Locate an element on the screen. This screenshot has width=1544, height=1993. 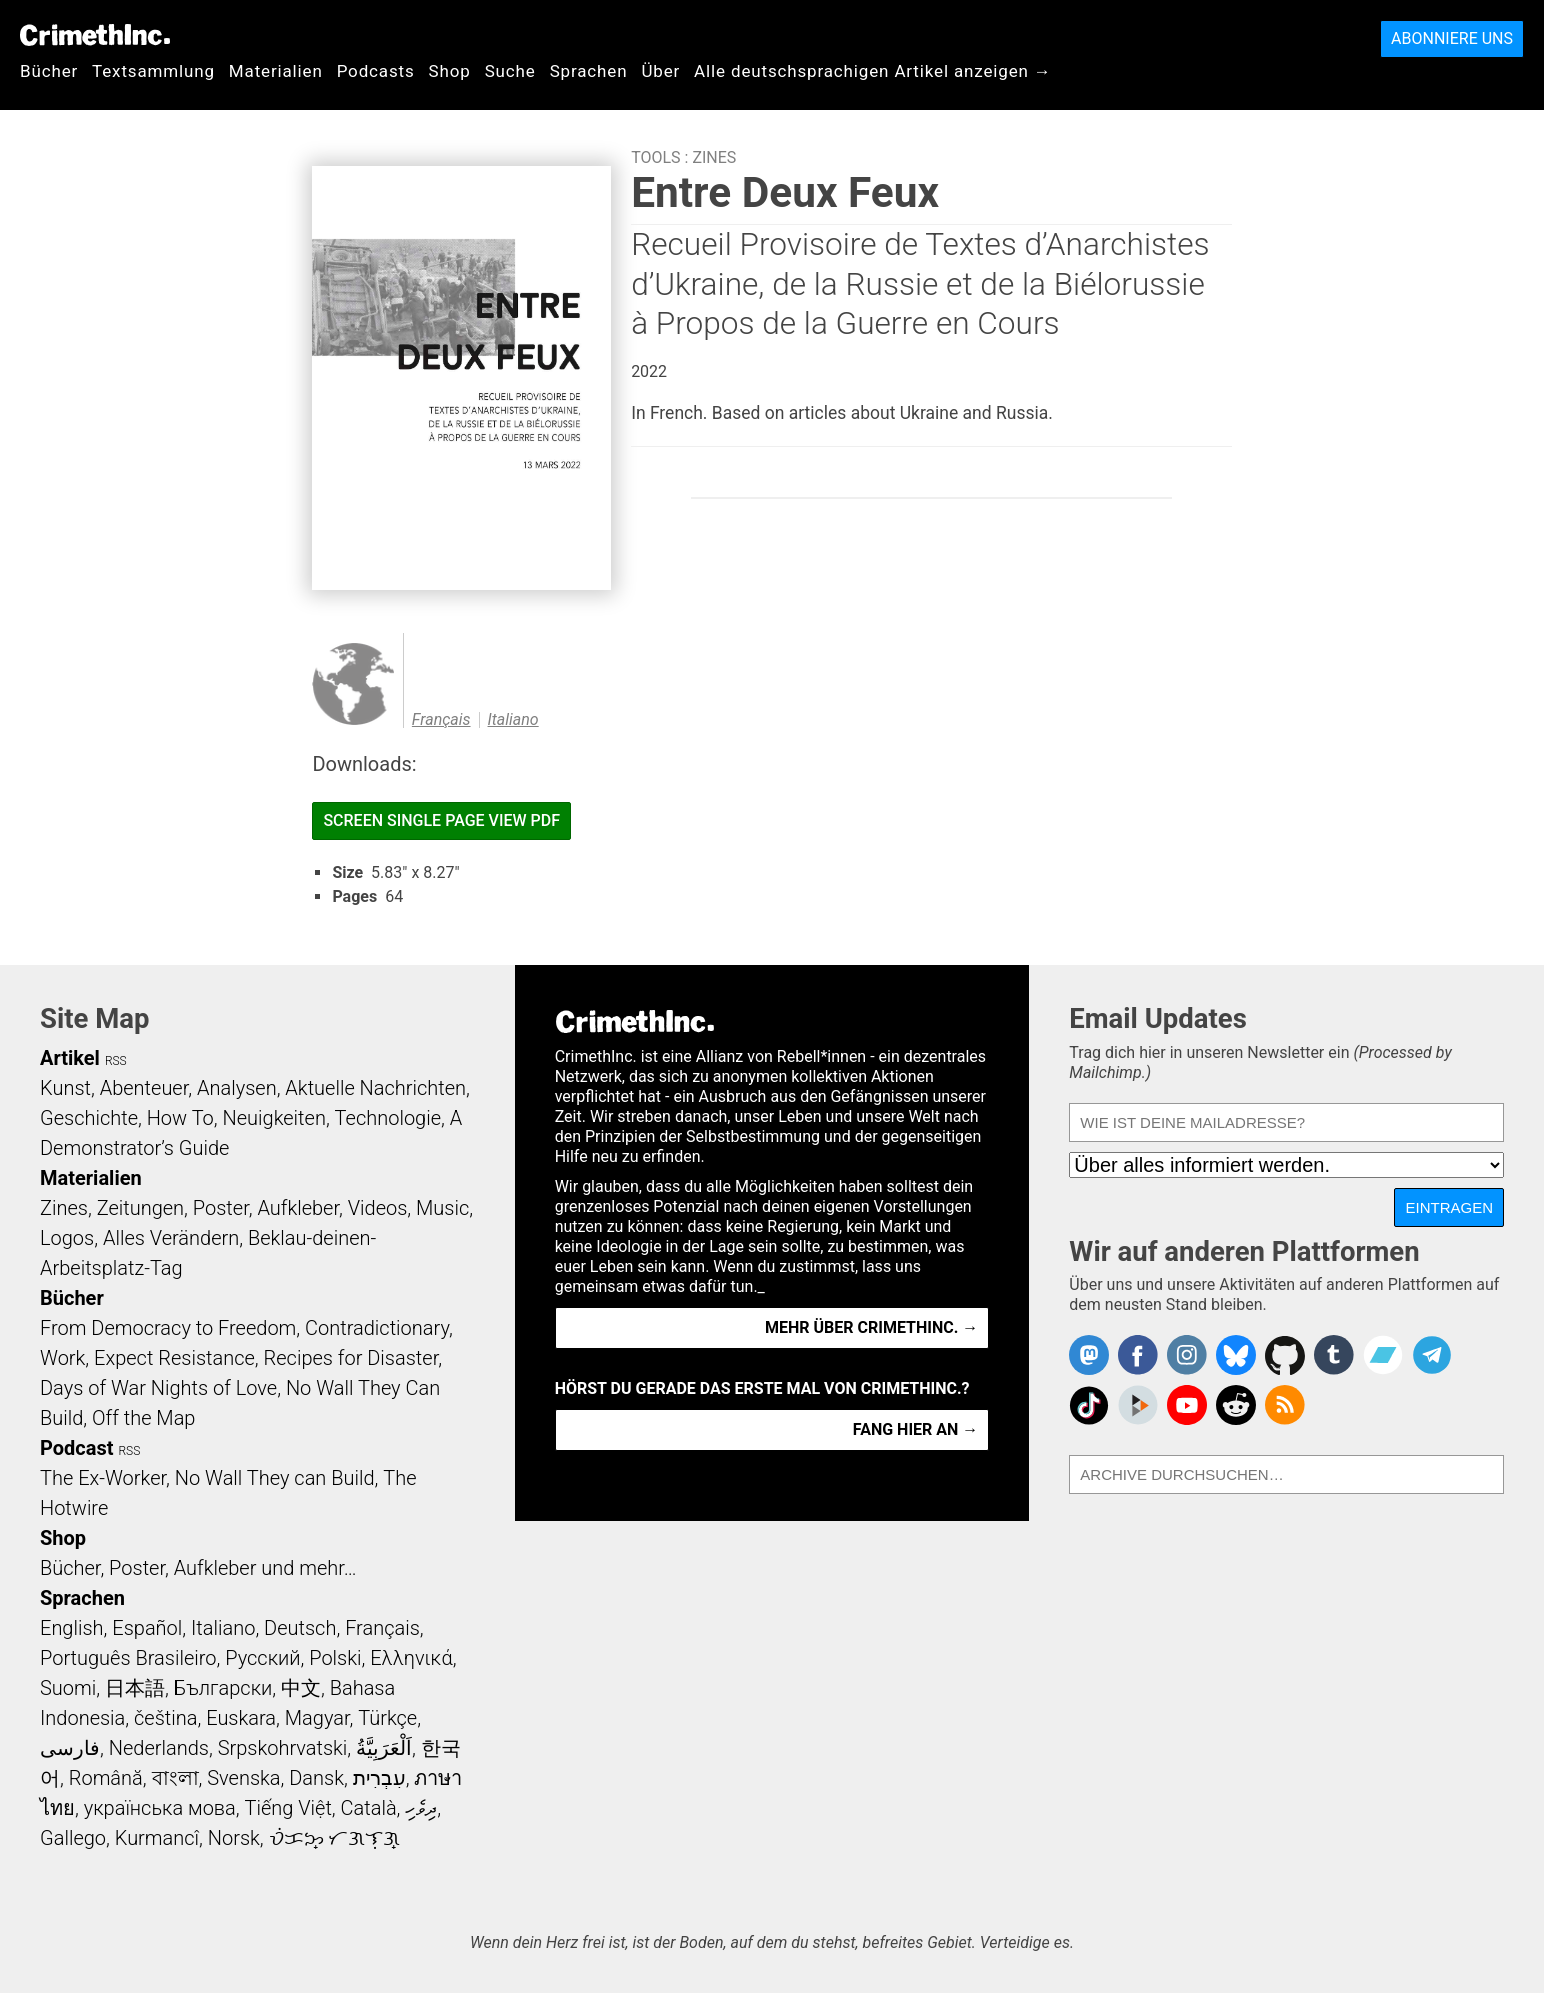
Days of War Nights of Love is located at coordinates (158, 1388).